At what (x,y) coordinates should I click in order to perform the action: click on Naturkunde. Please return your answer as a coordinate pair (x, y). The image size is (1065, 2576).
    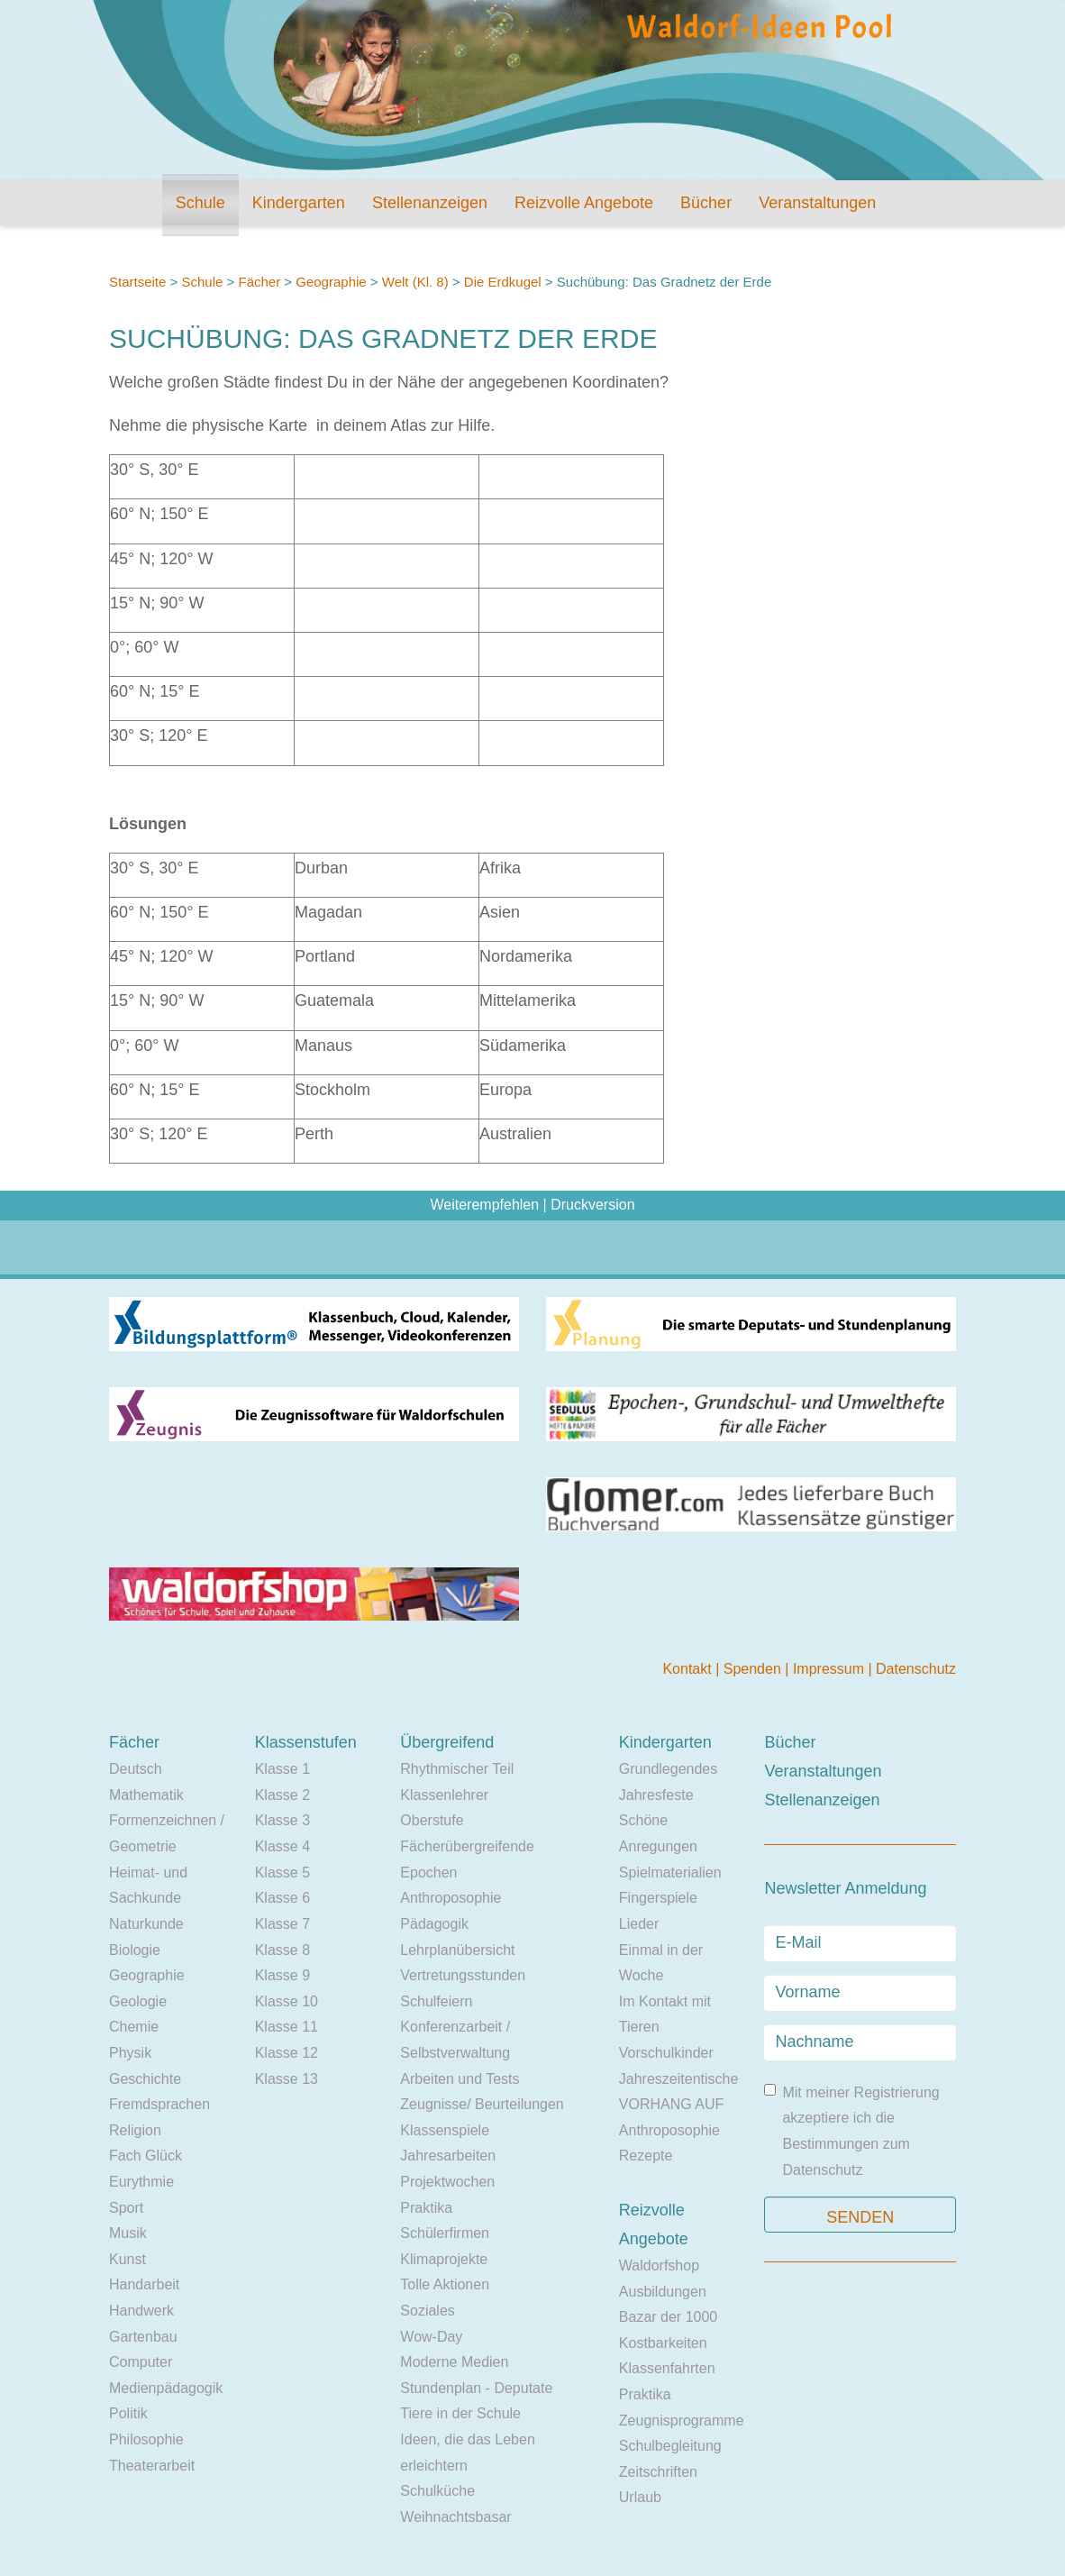
    Looking at the image, I should click on (146, 1924).